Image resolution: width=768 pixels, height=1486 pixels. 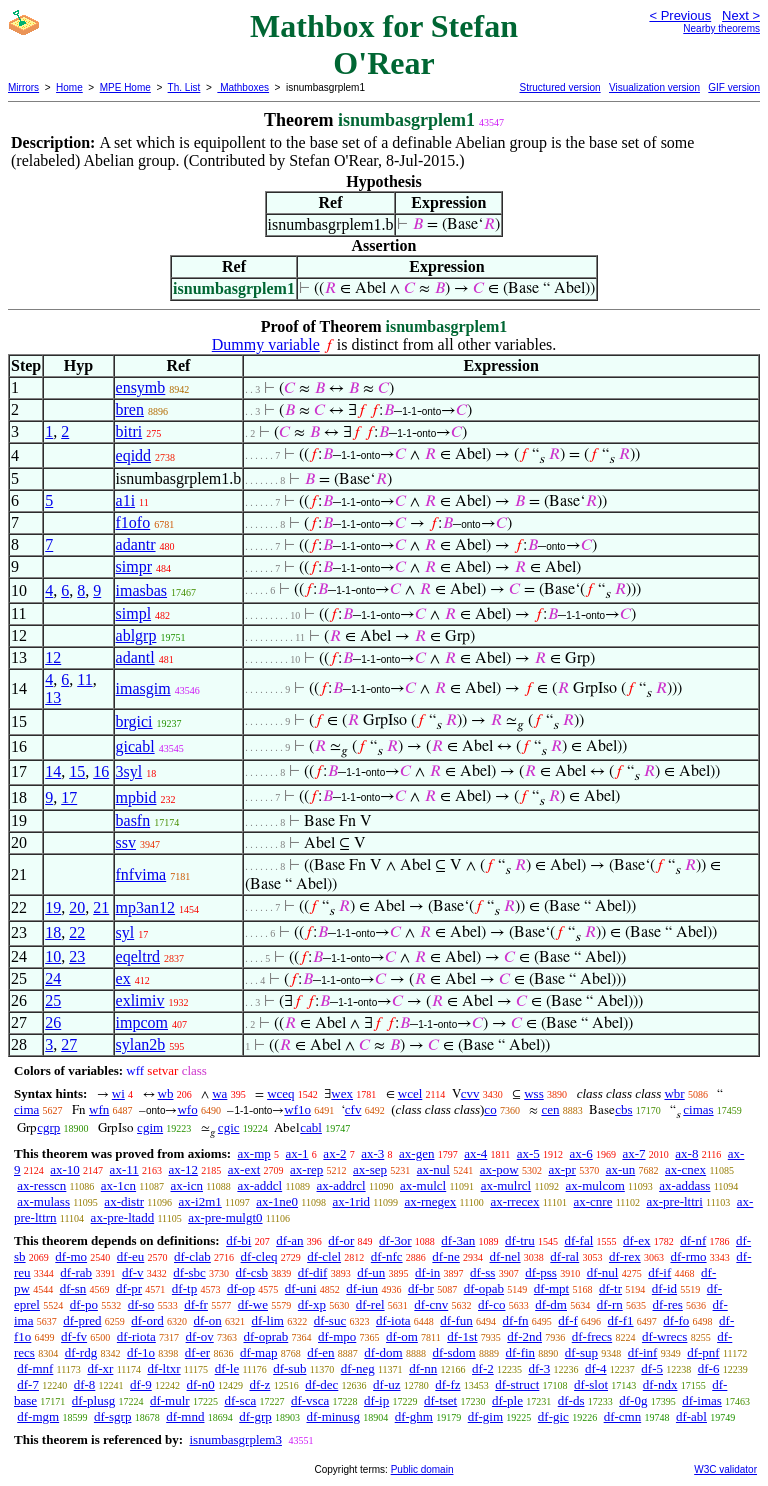 What do you see at coordinates (559, 87) in the screenshot?
I see `Structured version` at bounding box center [559, 87].